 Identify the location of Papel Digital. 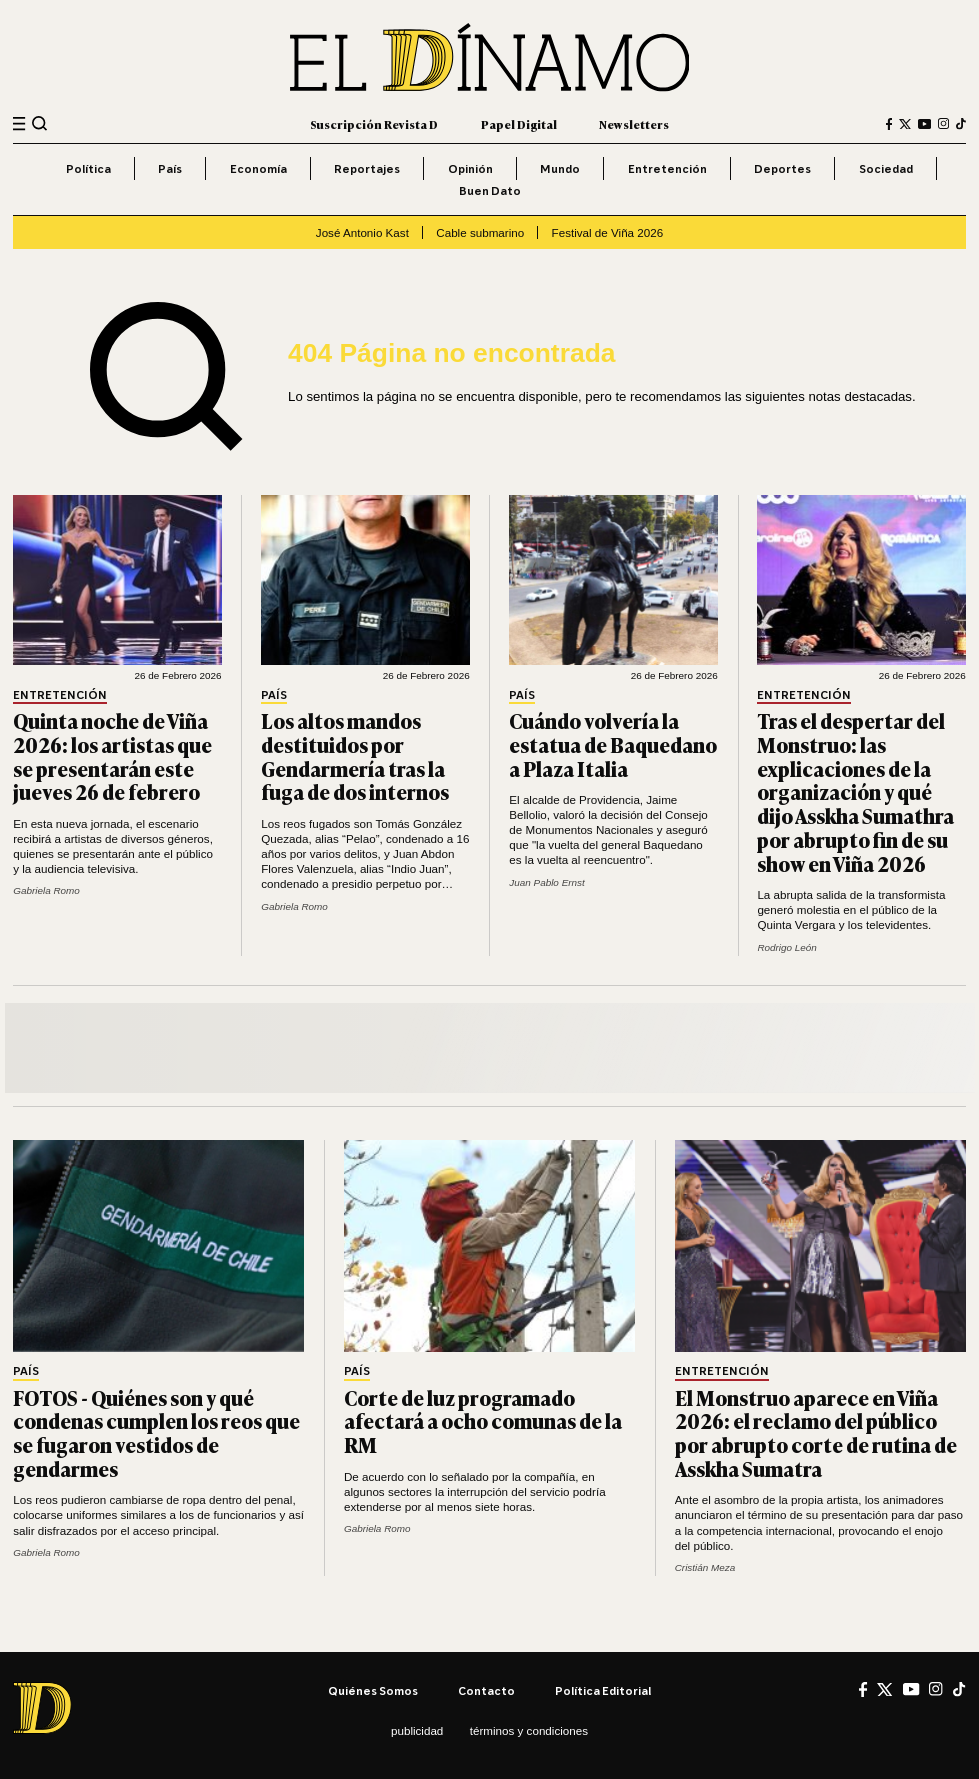
(519, 123).